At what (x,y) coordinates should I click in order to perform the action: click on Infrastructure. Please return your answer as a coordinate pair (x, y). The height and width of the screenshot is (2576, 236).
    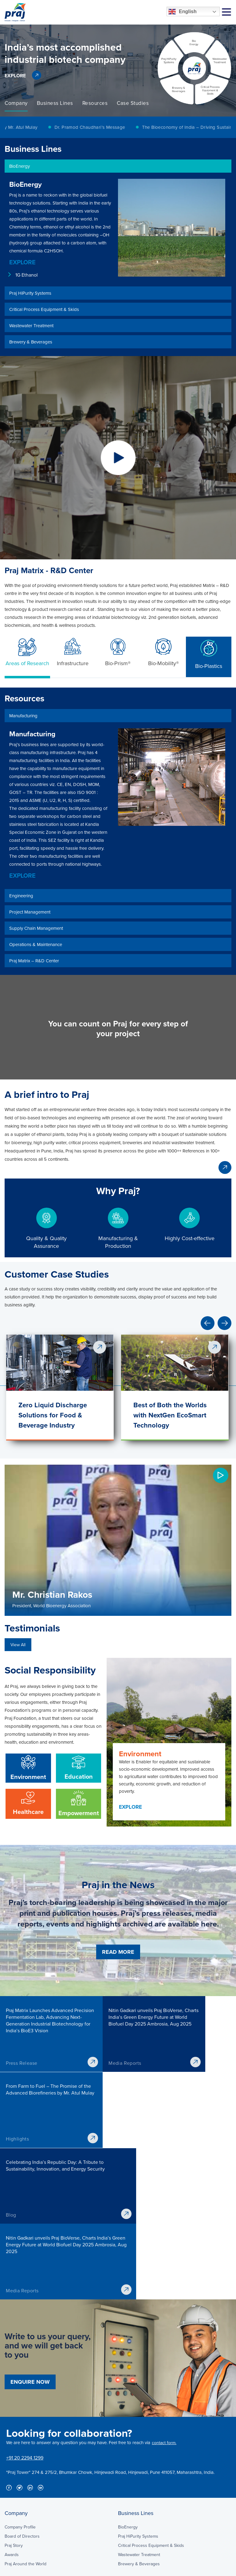
    Looking at the image, I should click on (72, 652).